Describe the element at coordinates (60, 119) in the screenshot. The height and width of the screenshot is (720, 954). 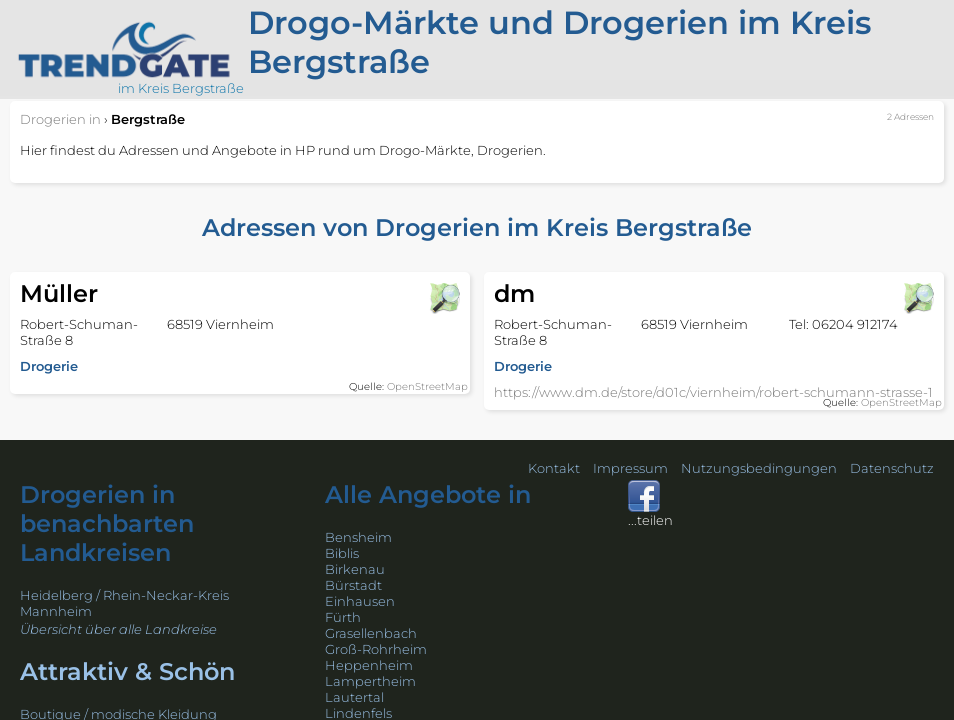
I see `in` at that location.